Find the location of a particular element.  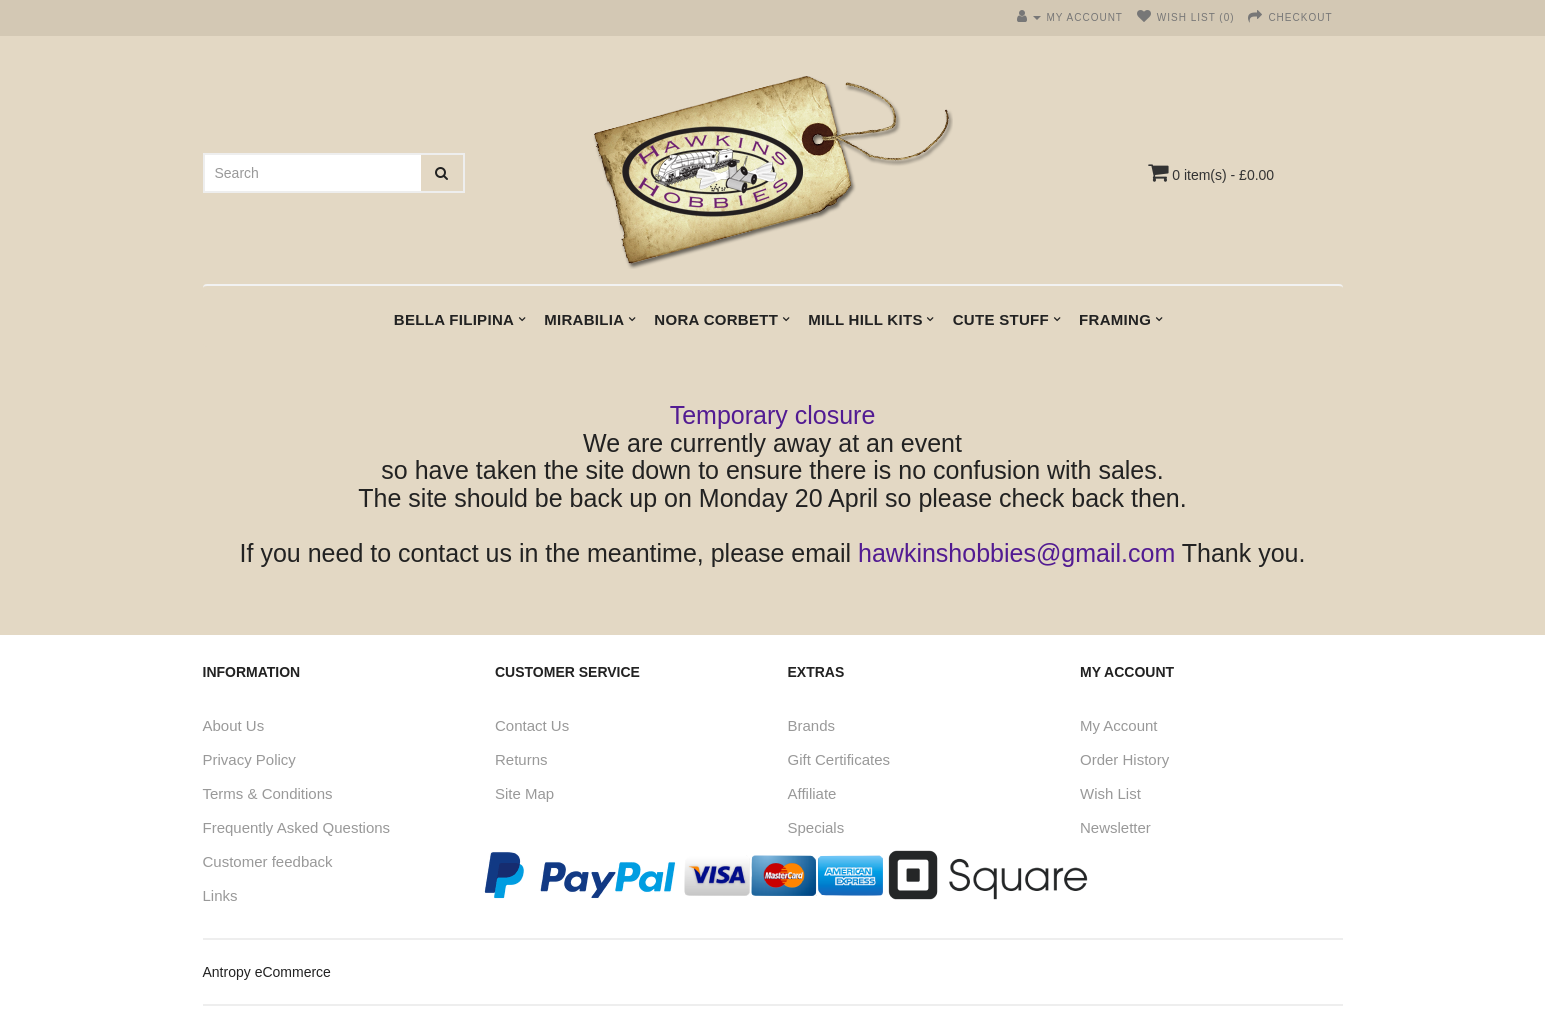

Frequently Asked Questions is located at coordinates (297, 827).